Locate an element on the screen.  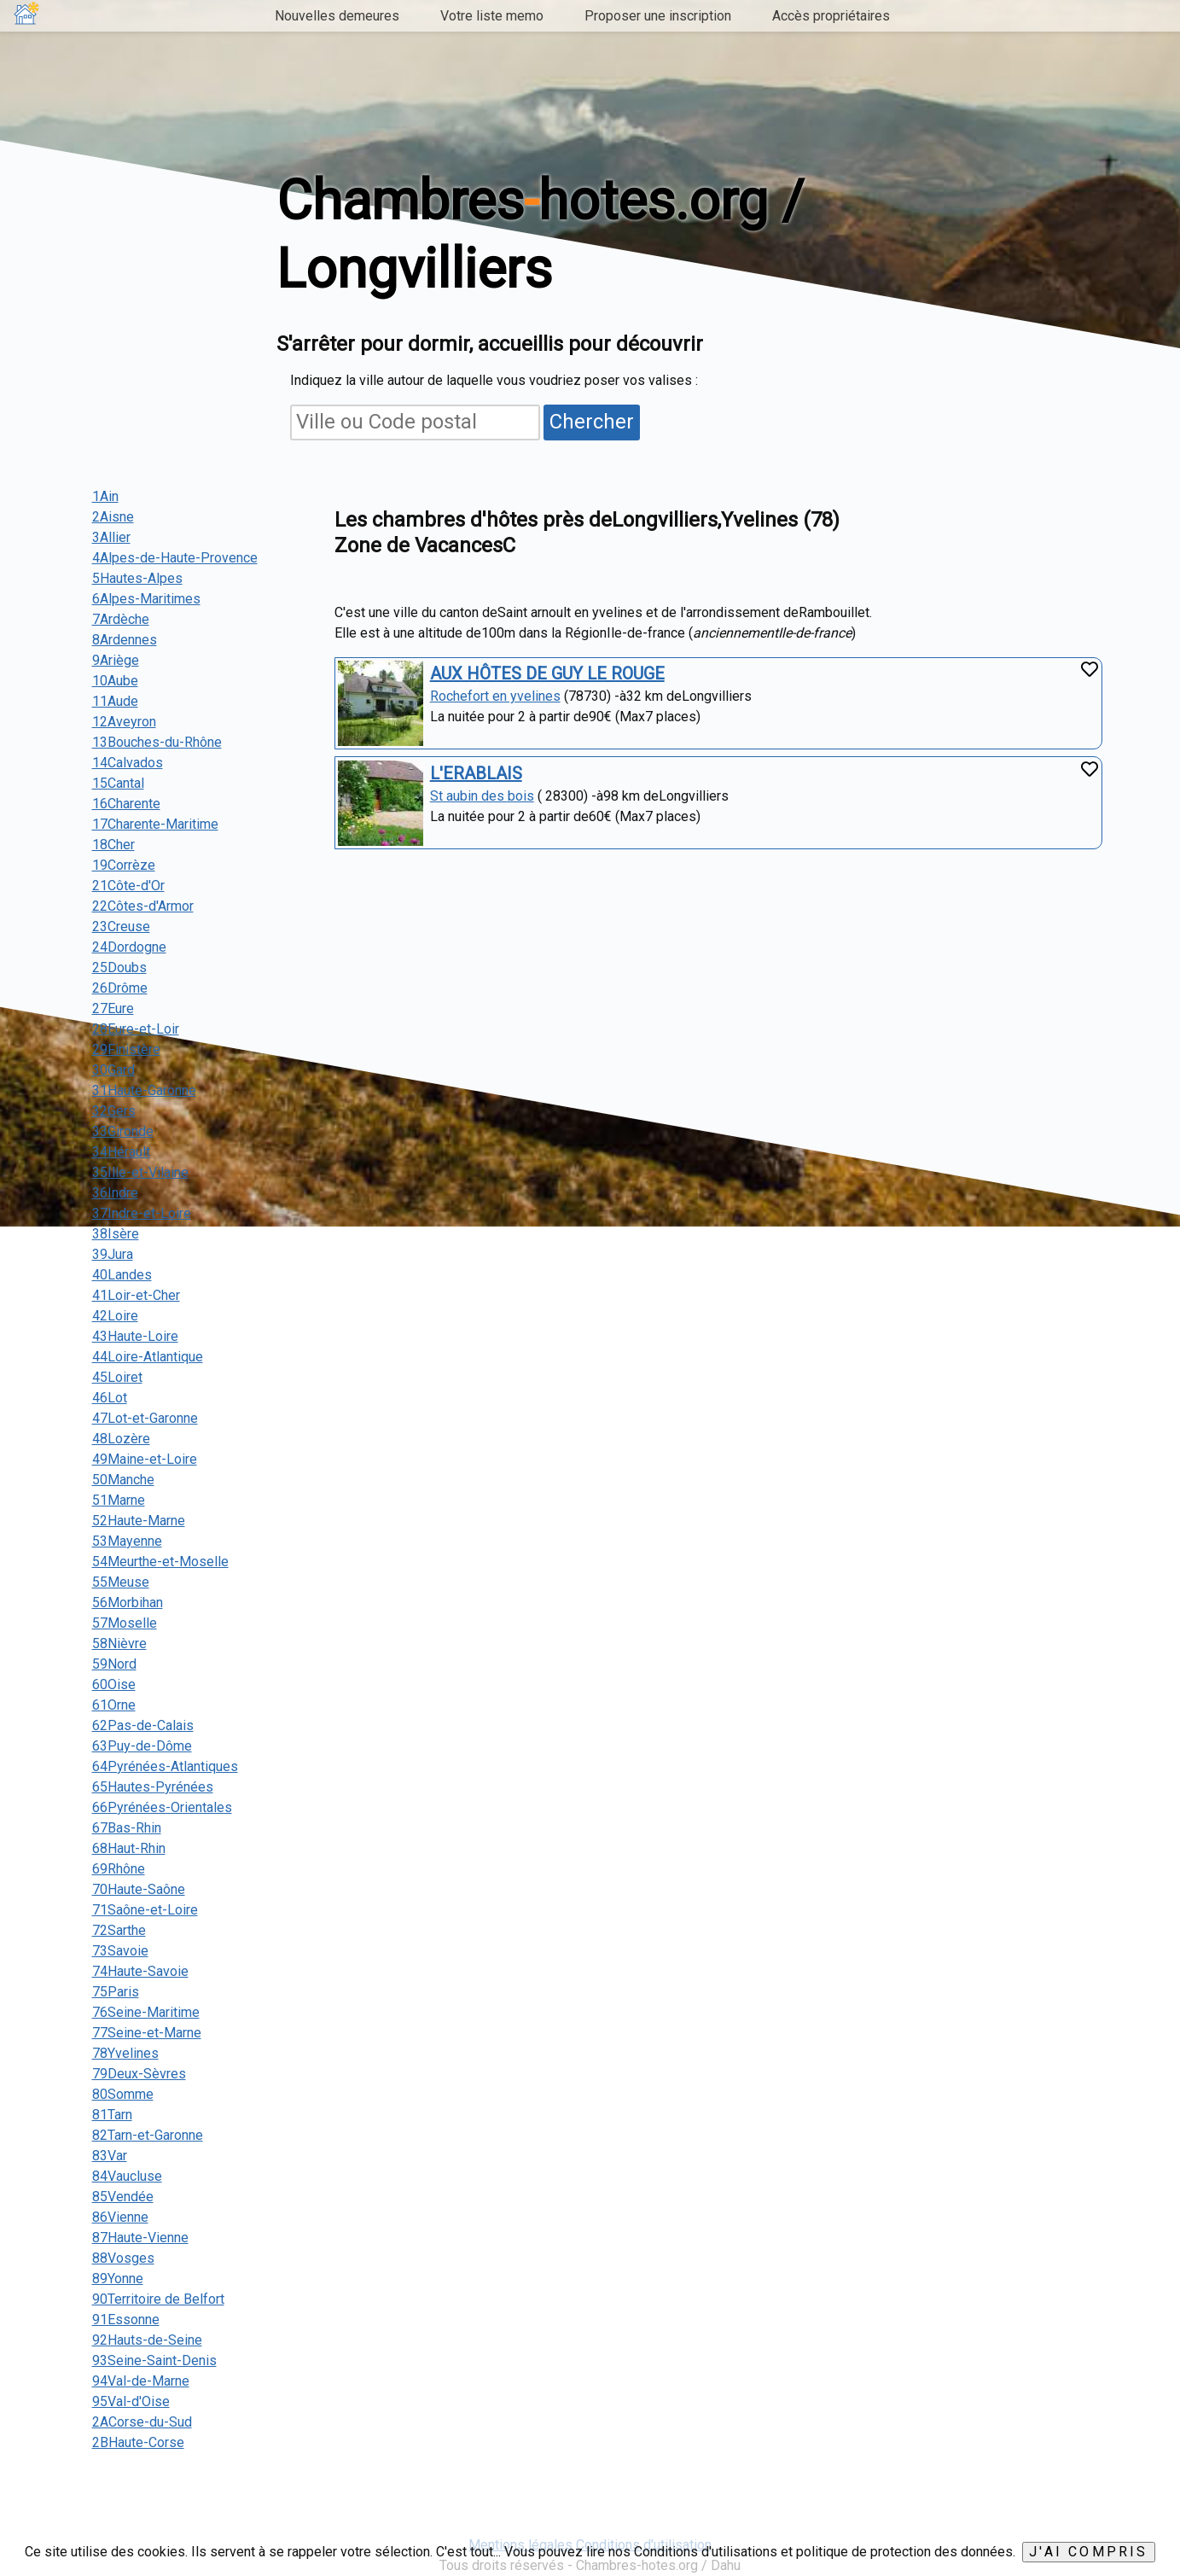
66Pyrénées-Orientales is located at coordinates (162, 1807).